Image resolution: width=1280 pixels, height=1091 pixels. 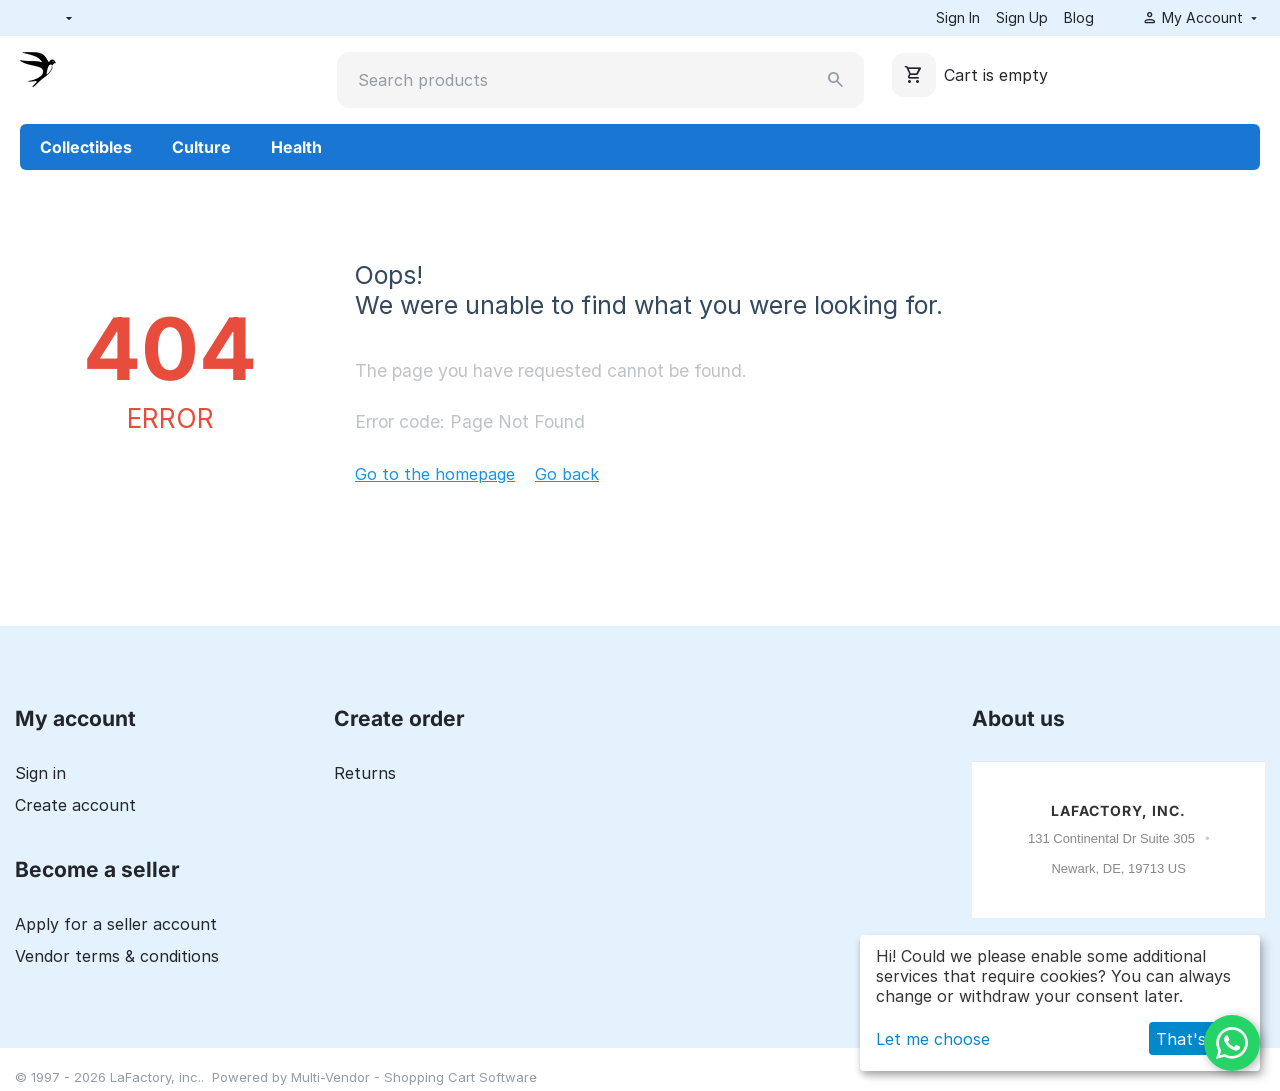 What do you see at coordinates (116, 924) in the screenshot?
I see `Apply for a seller account` at bounding box center [116, 924].